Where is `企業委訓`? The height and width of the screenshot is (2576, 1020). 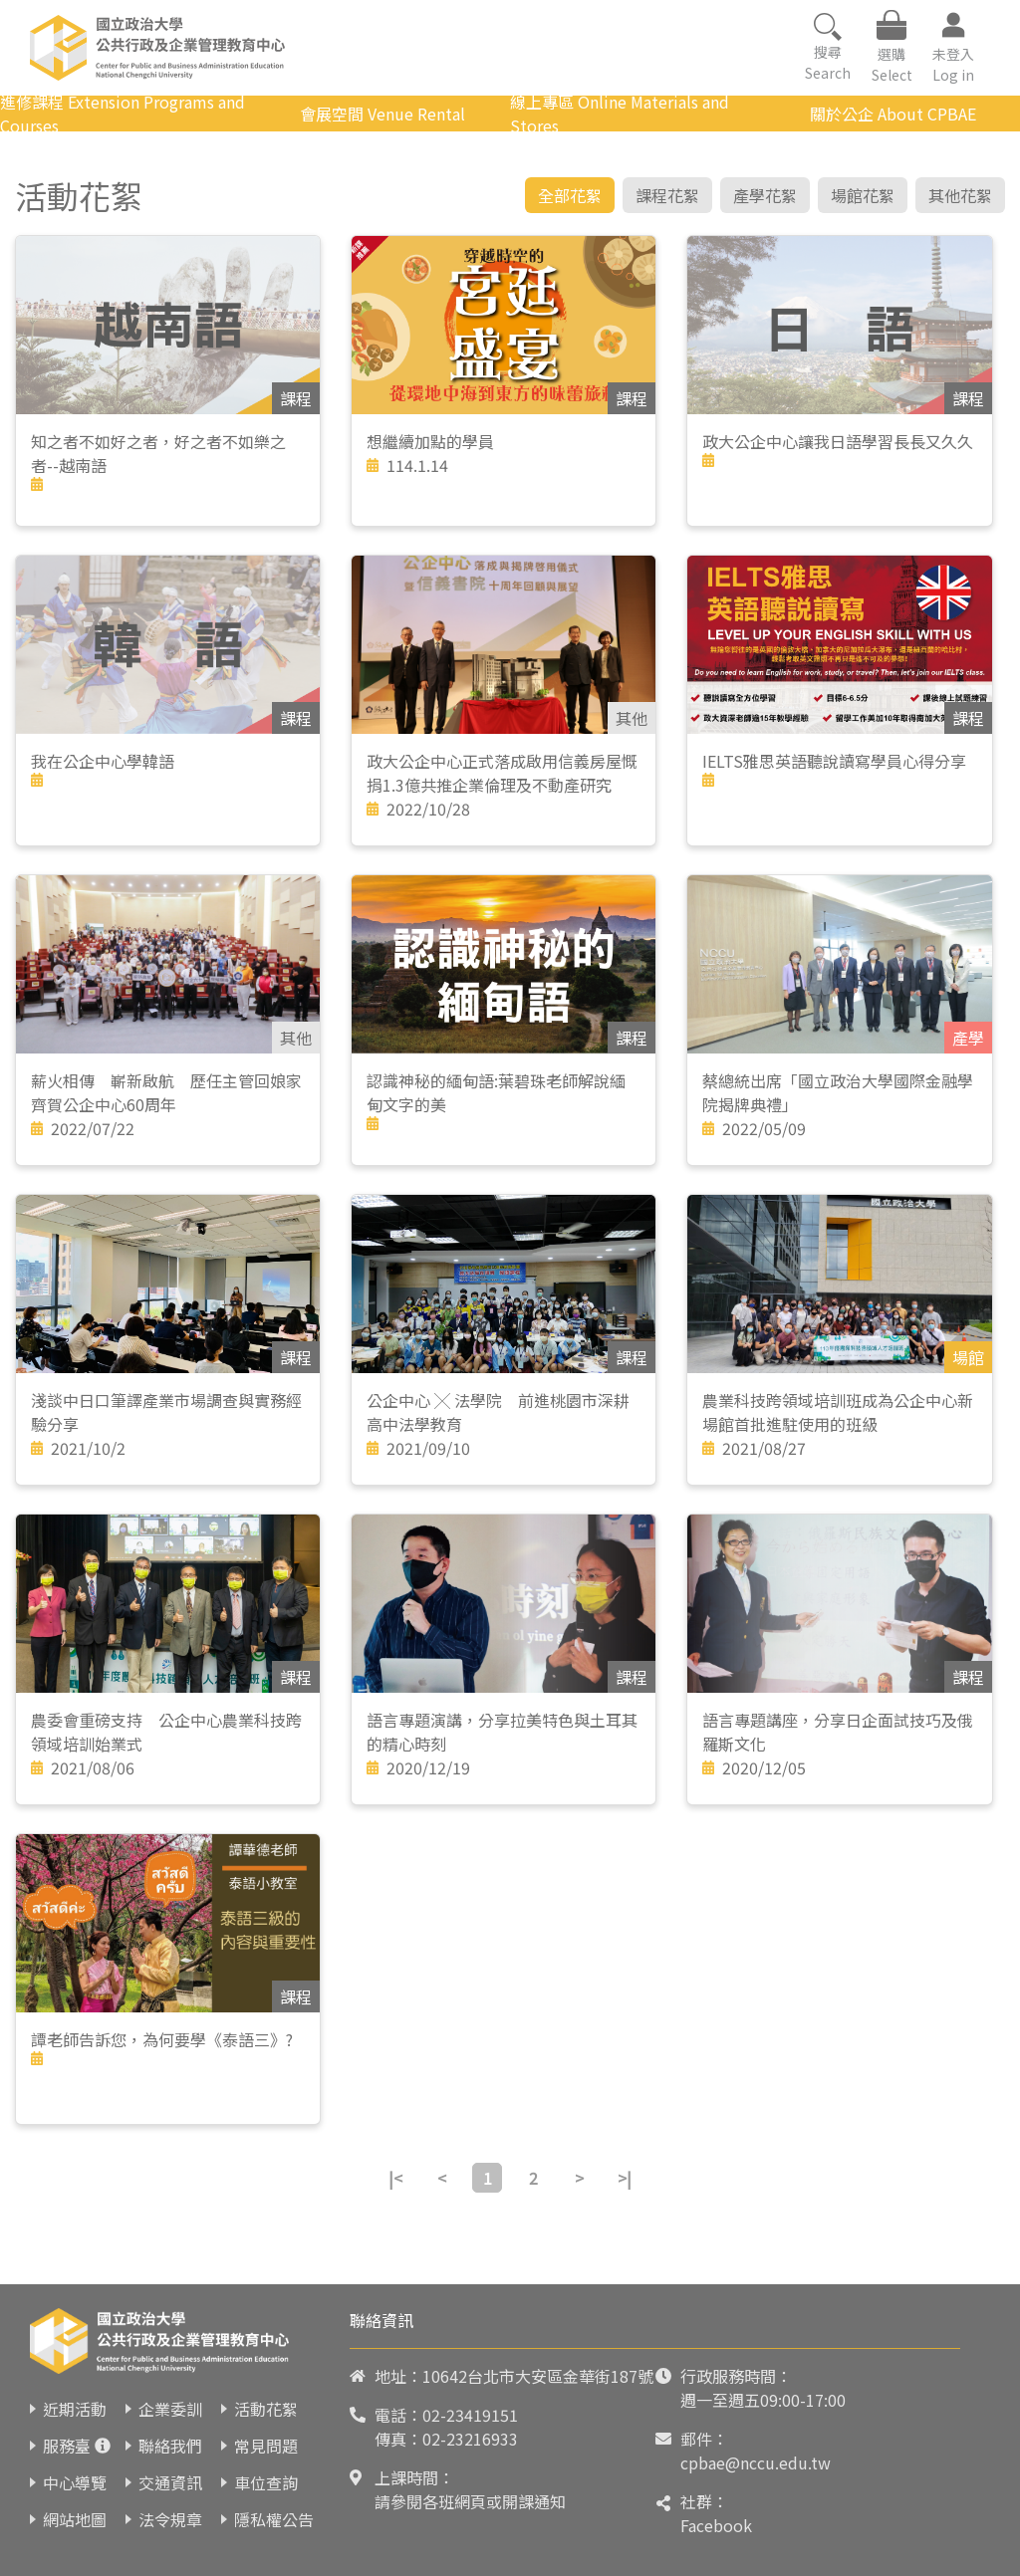 企業委訓 is located at coordinates (170, 2409).